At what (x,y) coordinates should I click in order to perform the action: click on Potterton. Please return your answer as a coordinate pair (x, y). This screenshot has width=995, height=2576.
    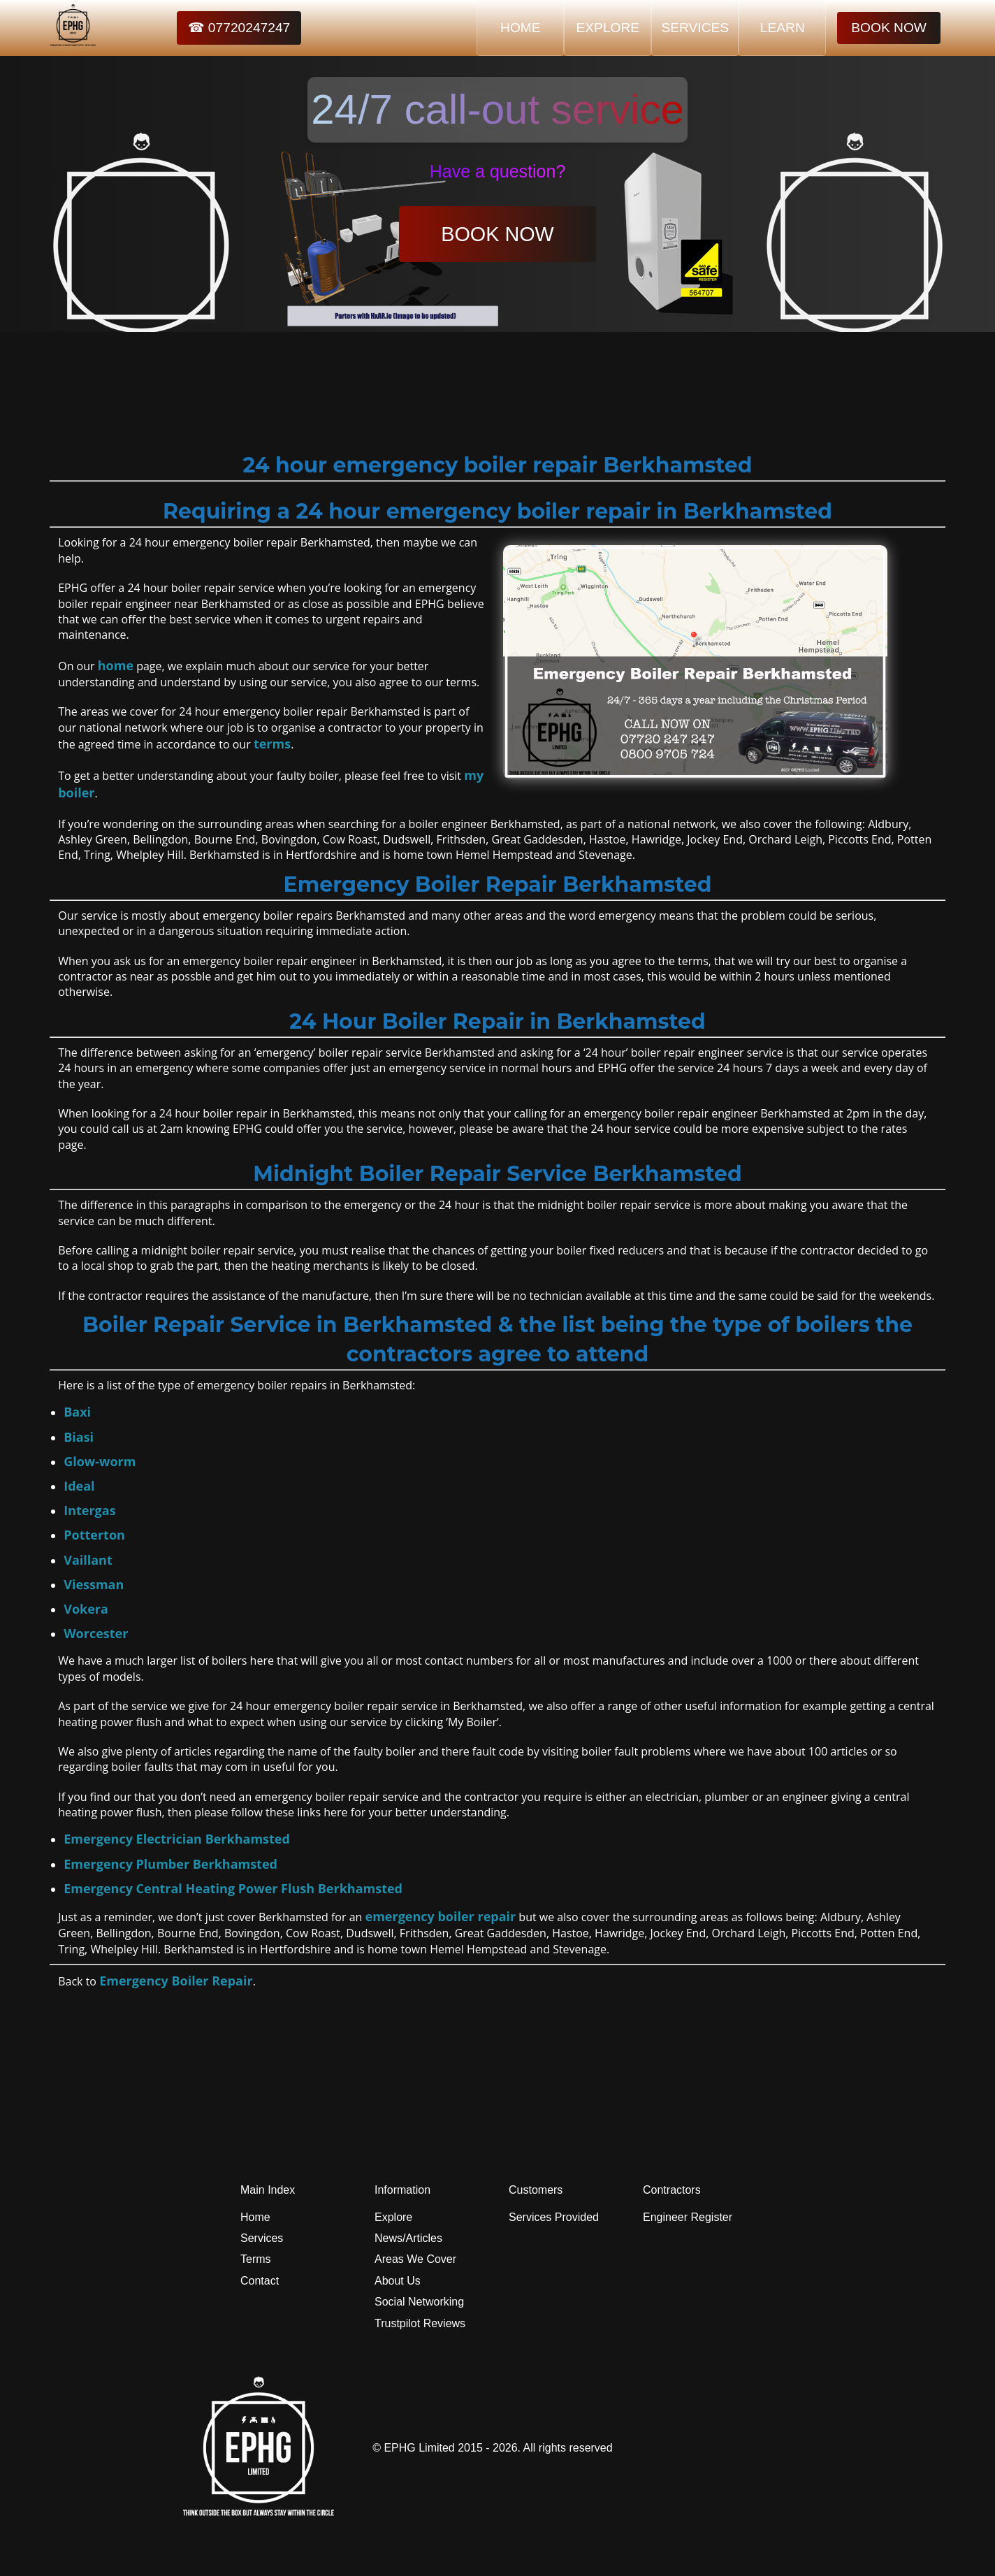
    Looking at the image, I should click on (94, 1534).